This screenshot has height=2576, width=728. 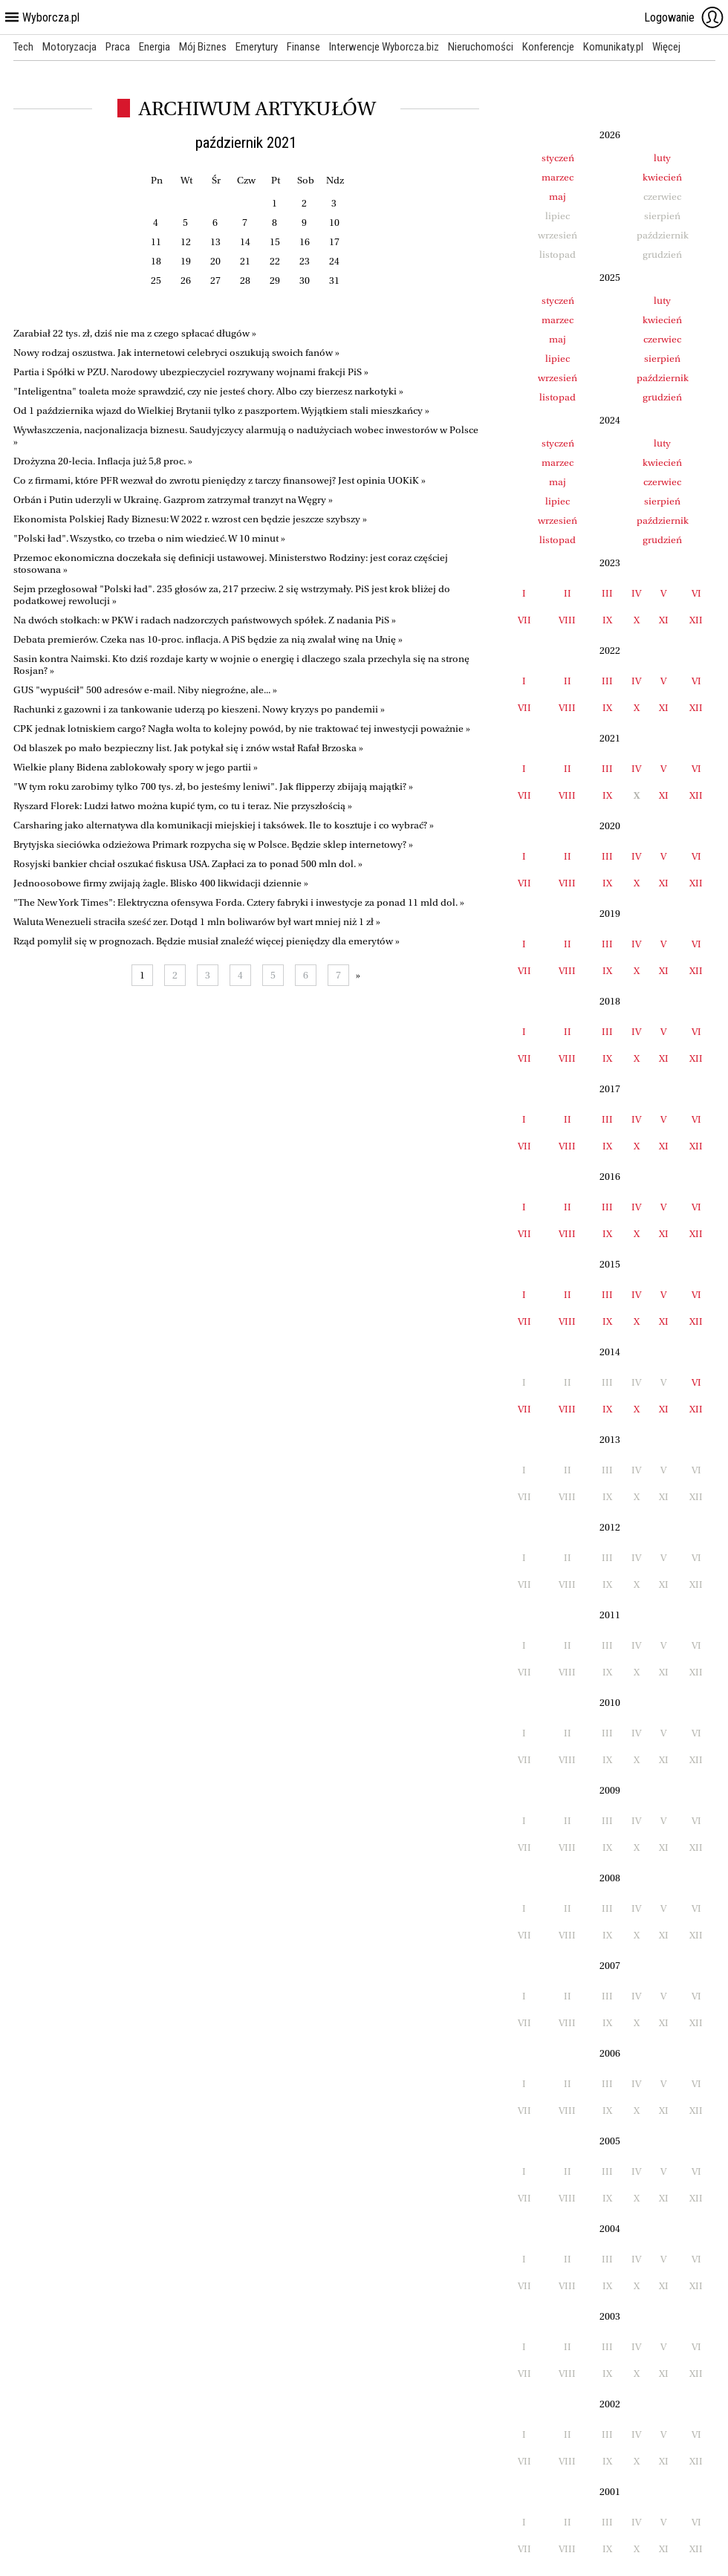 I want to click on "W tym roku zarobimy tylko 700 tys. zł, bo jesteśmy leniwi". Jak flipperzy zbijają majątki? », so click(x=213, y=786).